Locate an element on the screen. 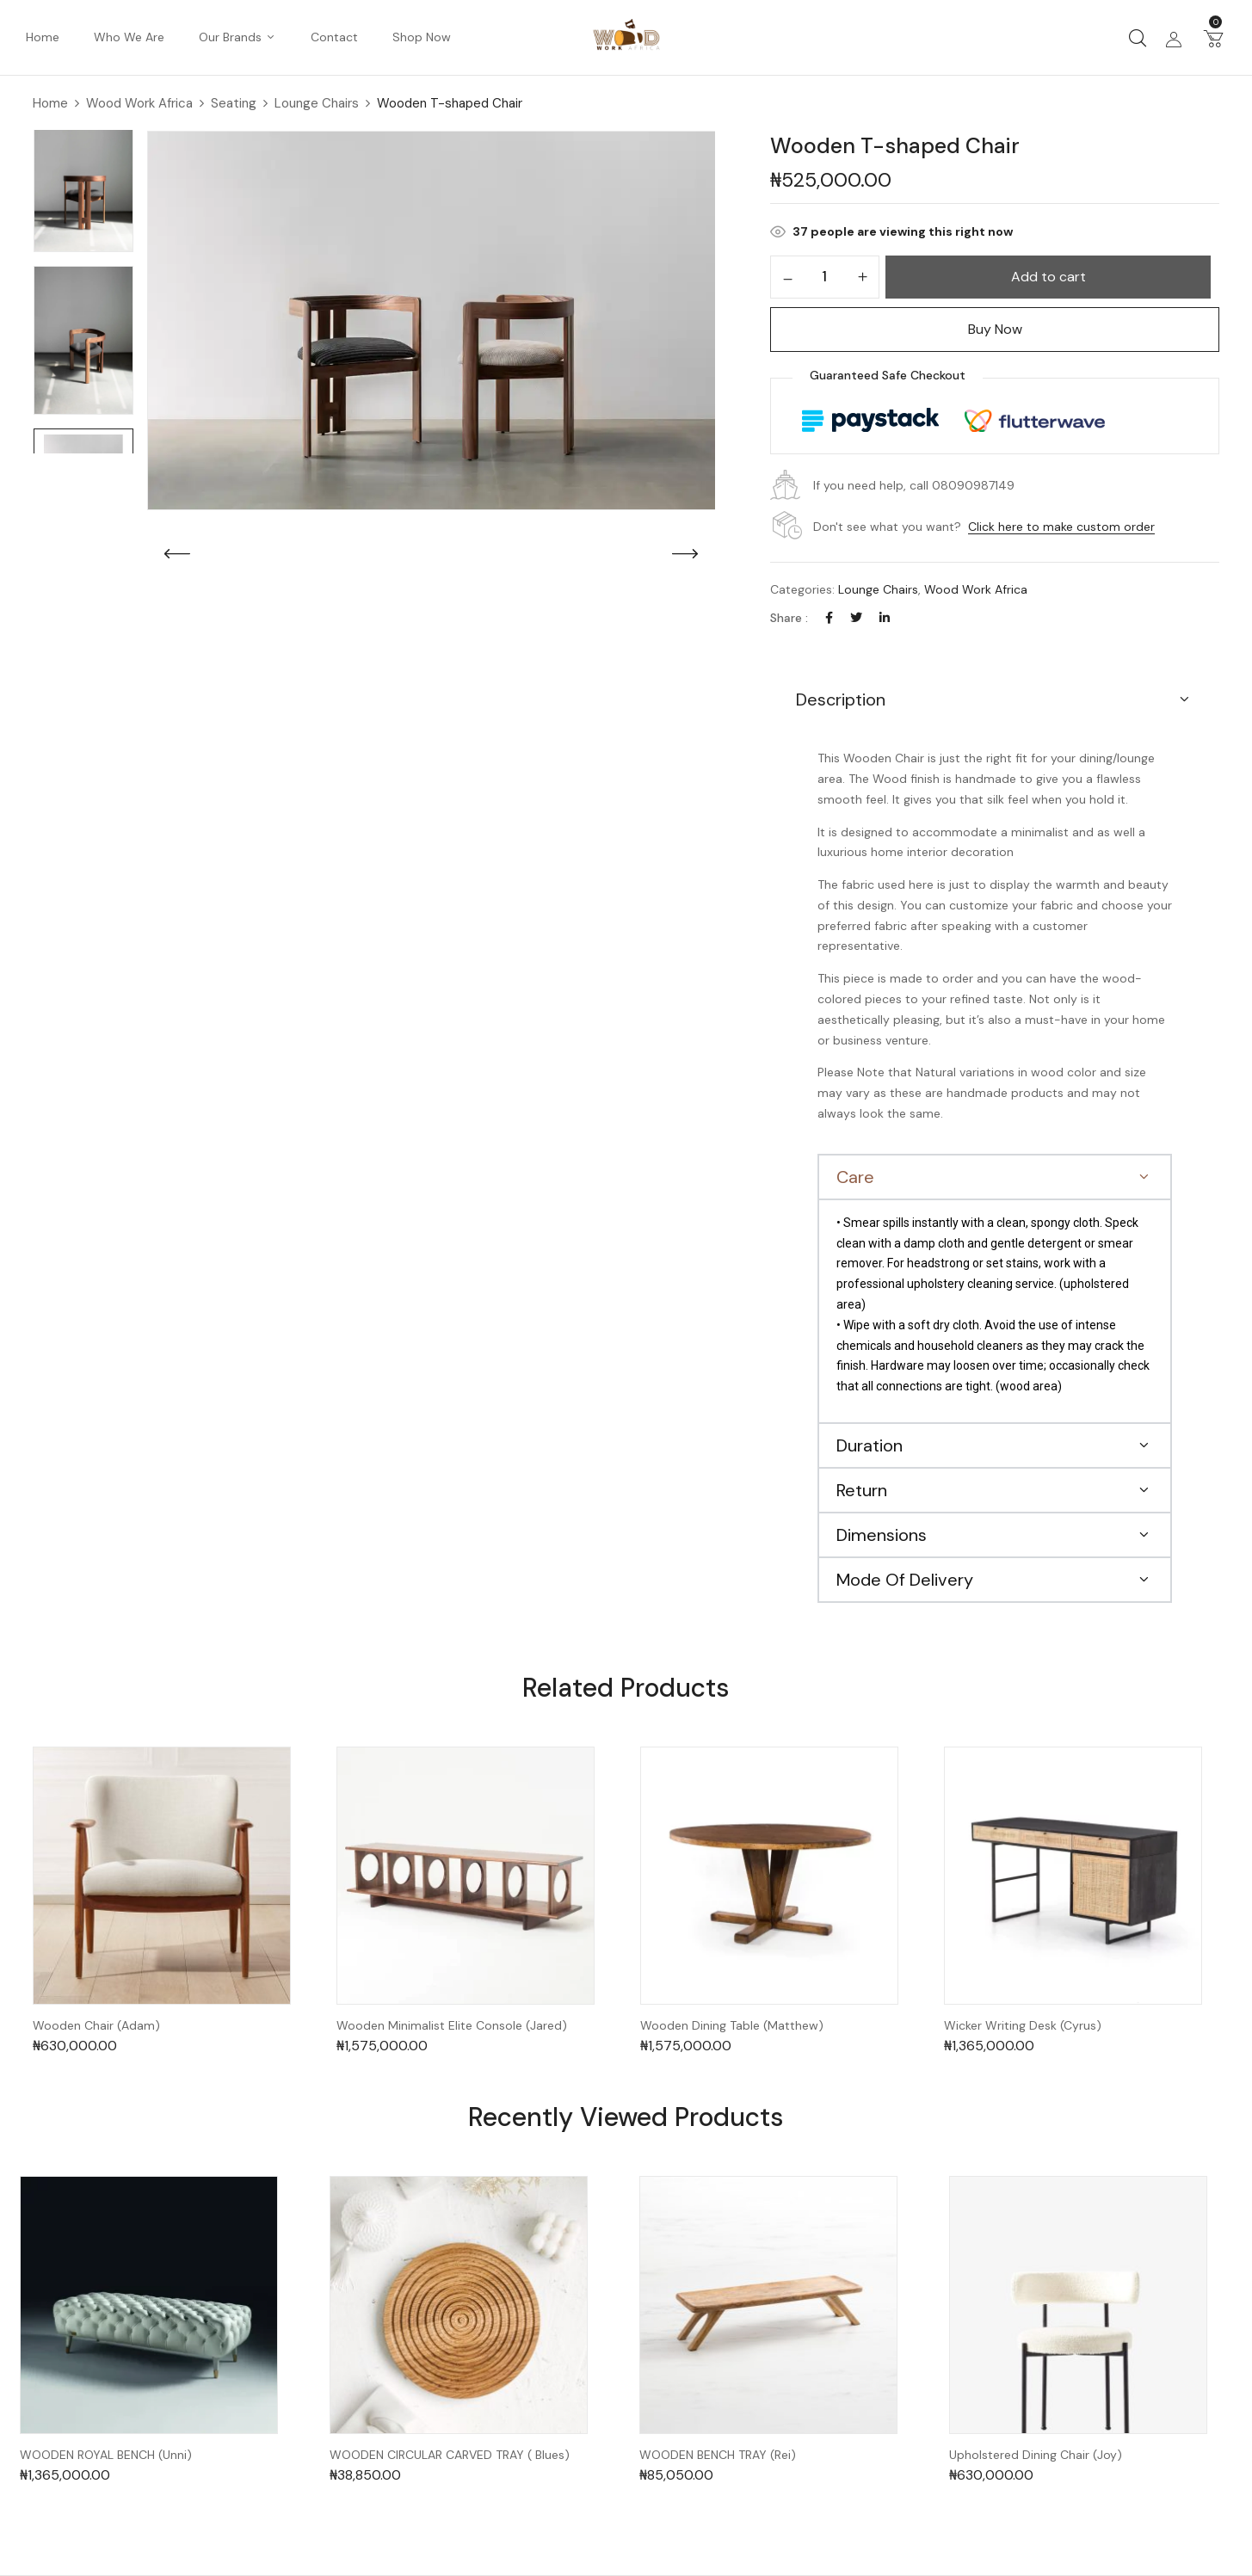  WOODEN CIRCULAR CARVED TRAY ( Blues) is located at coordinates (450, 2455).